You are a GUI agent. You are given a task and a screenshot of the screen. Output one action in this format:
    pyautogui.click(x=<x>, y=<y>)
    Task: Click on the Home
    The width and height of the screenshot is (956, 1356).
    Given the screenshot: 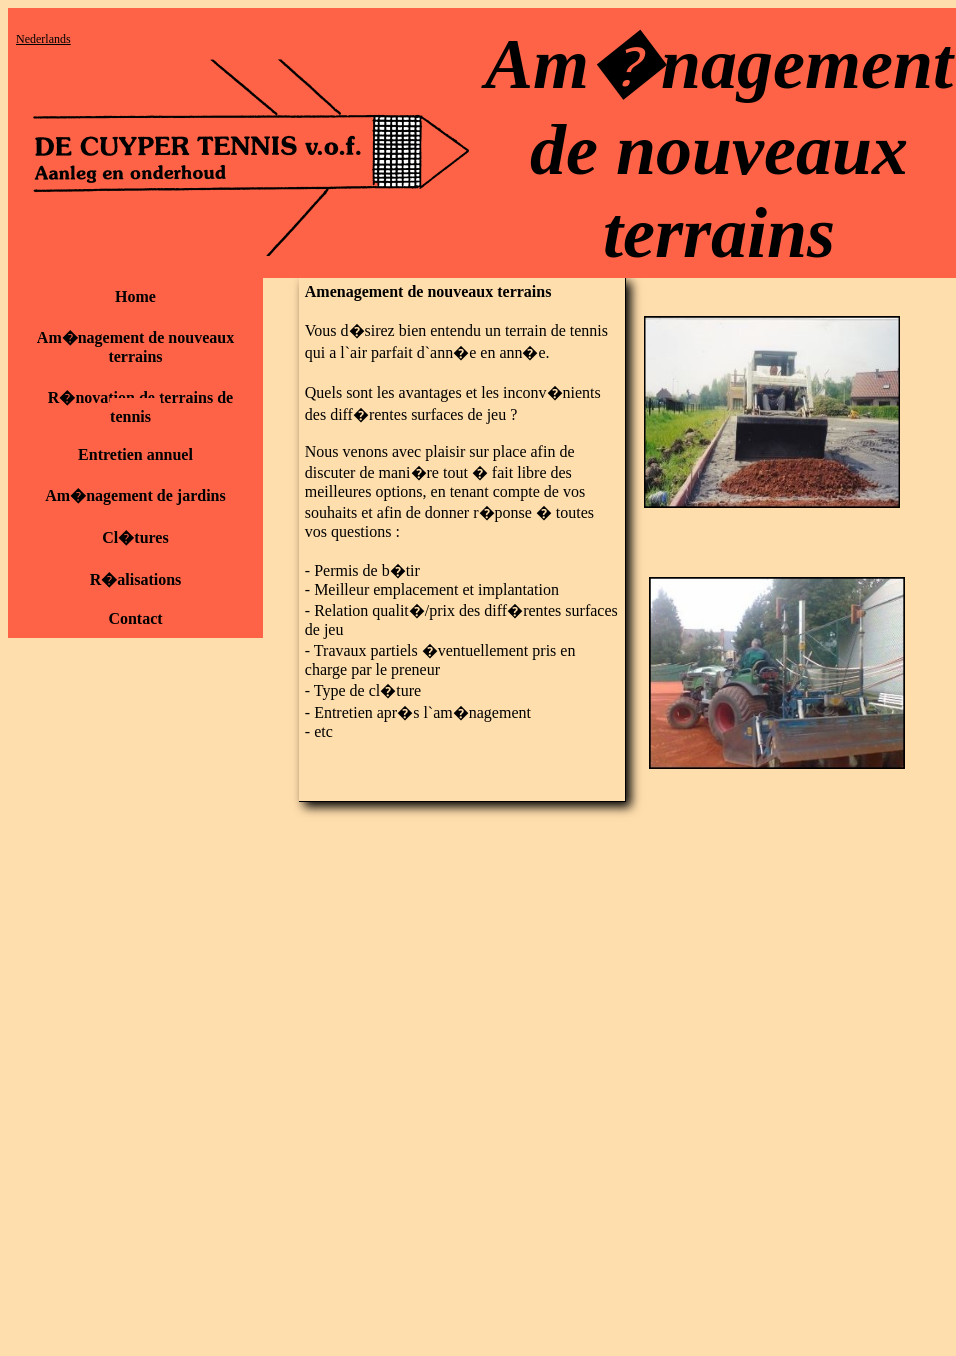 What is the action you would take?
    pyautogui.click(x=135, y=296)
    